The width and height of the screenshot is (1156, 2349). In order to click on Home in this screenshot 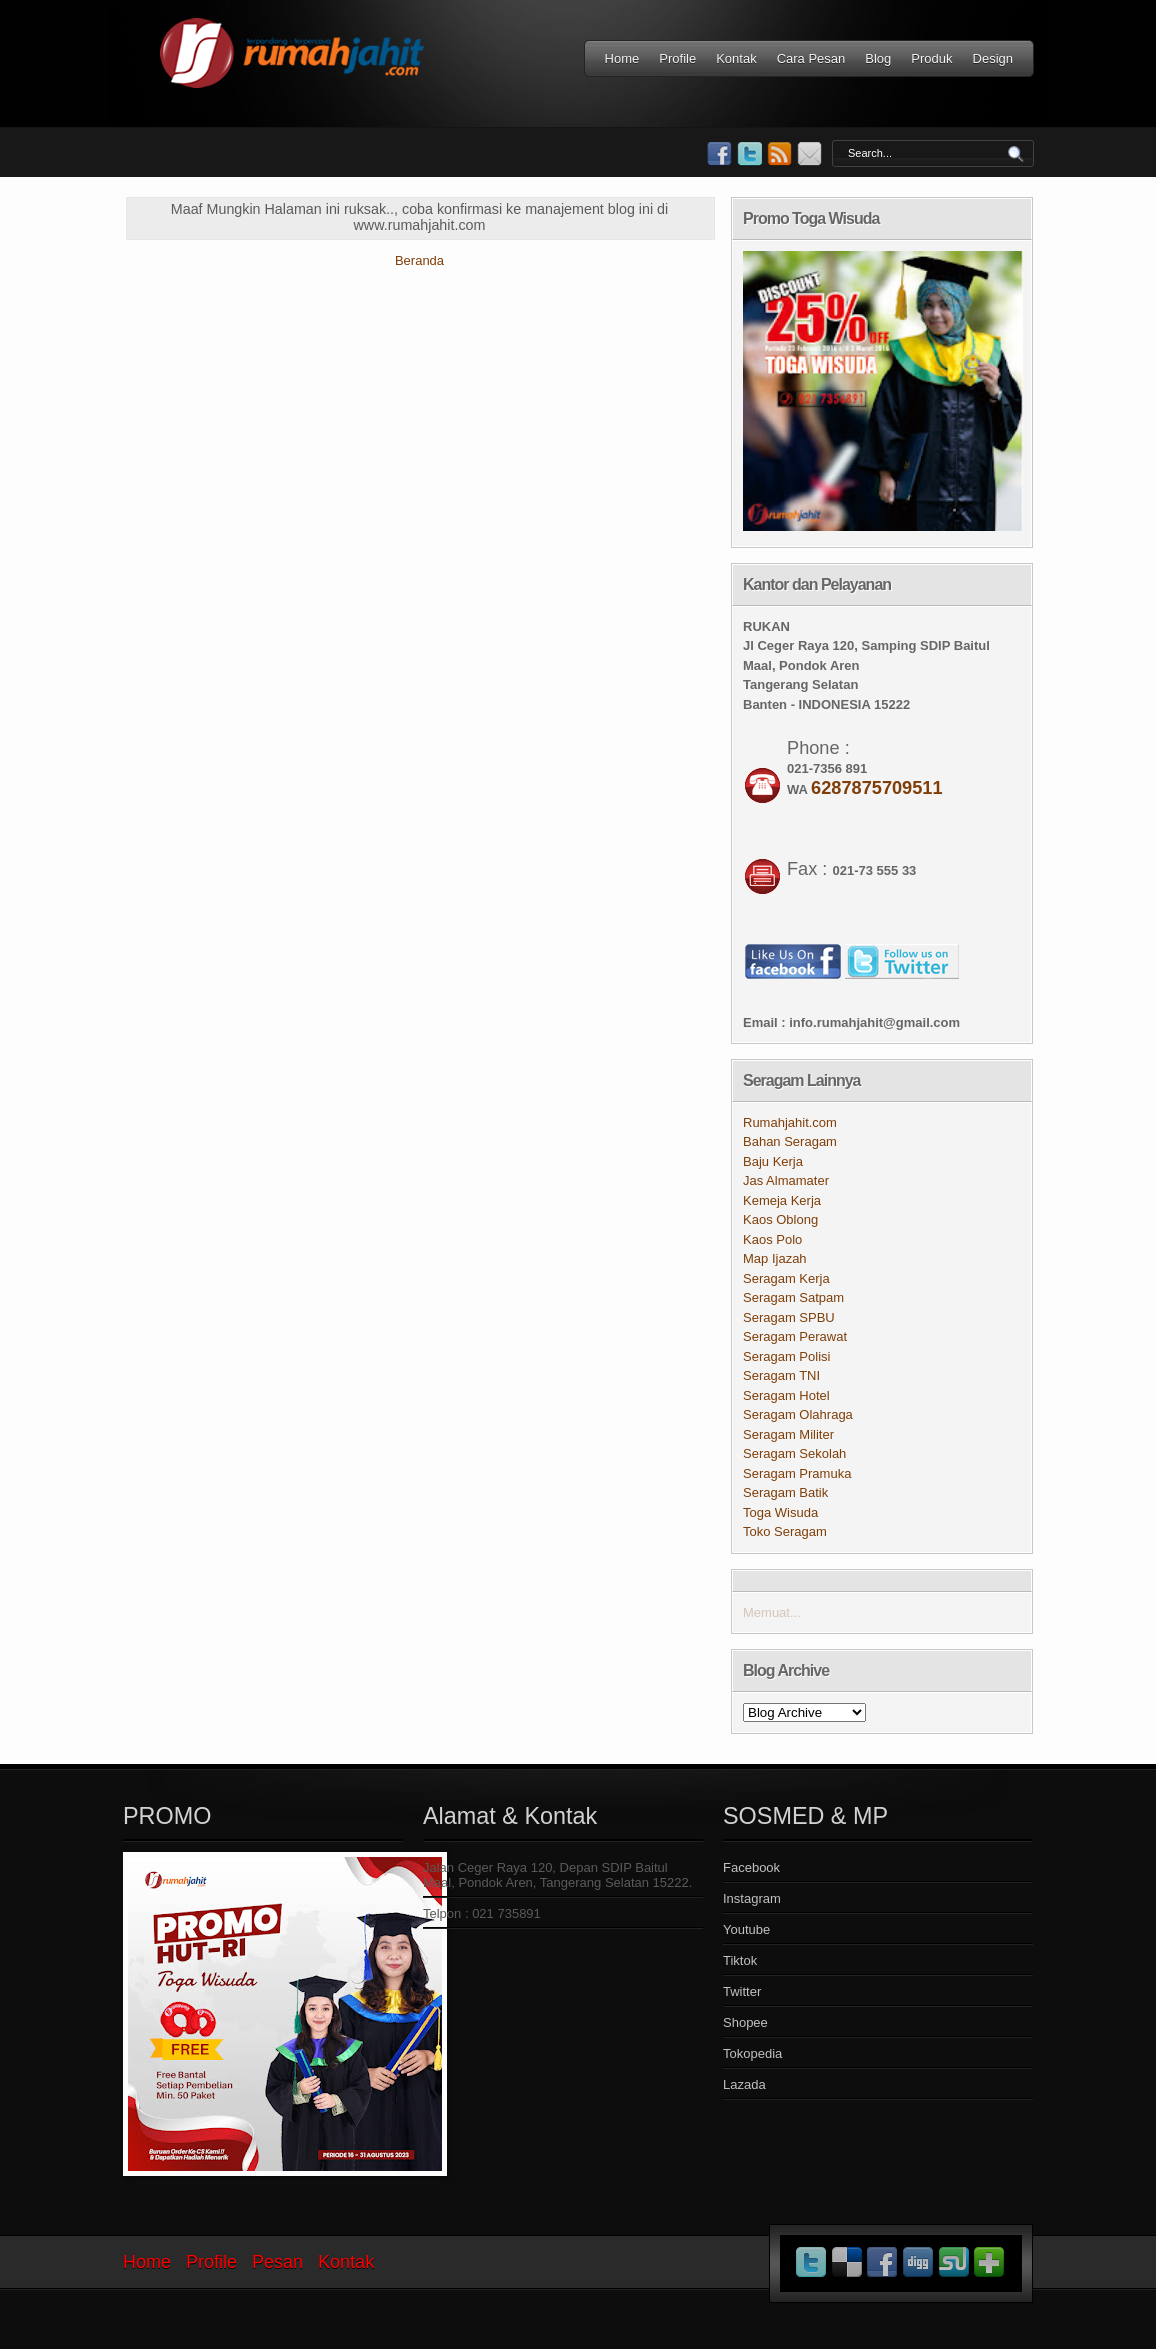, I will do `click(622, 58)`.